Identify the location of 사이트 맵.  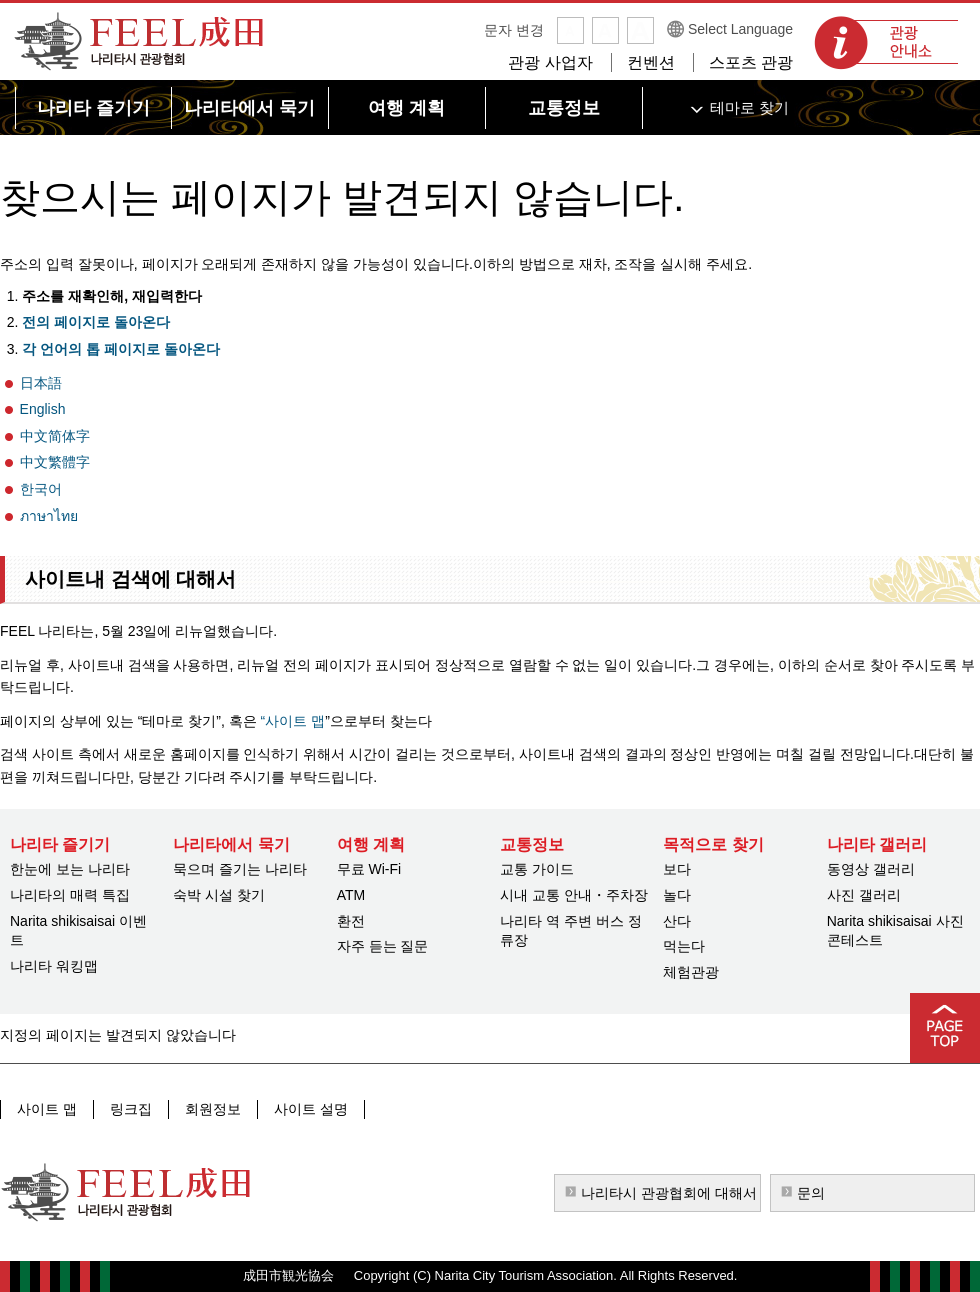
(47, 1109).